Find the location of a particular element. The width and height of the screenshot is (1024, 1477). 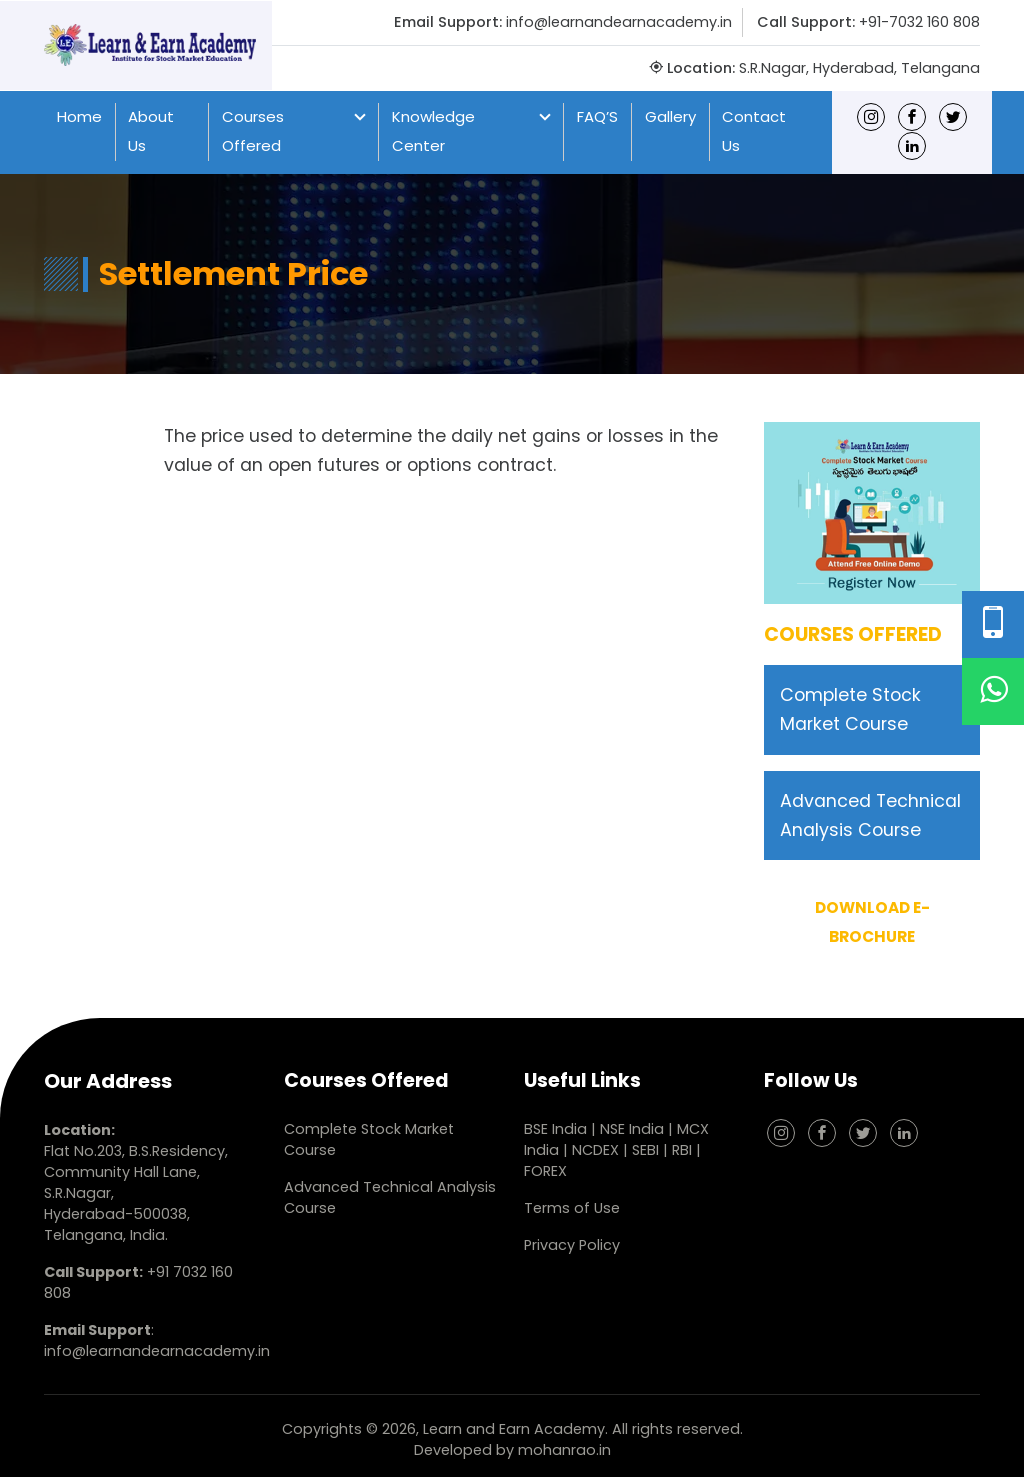

SEBI is located at coordinates (645, 1150).